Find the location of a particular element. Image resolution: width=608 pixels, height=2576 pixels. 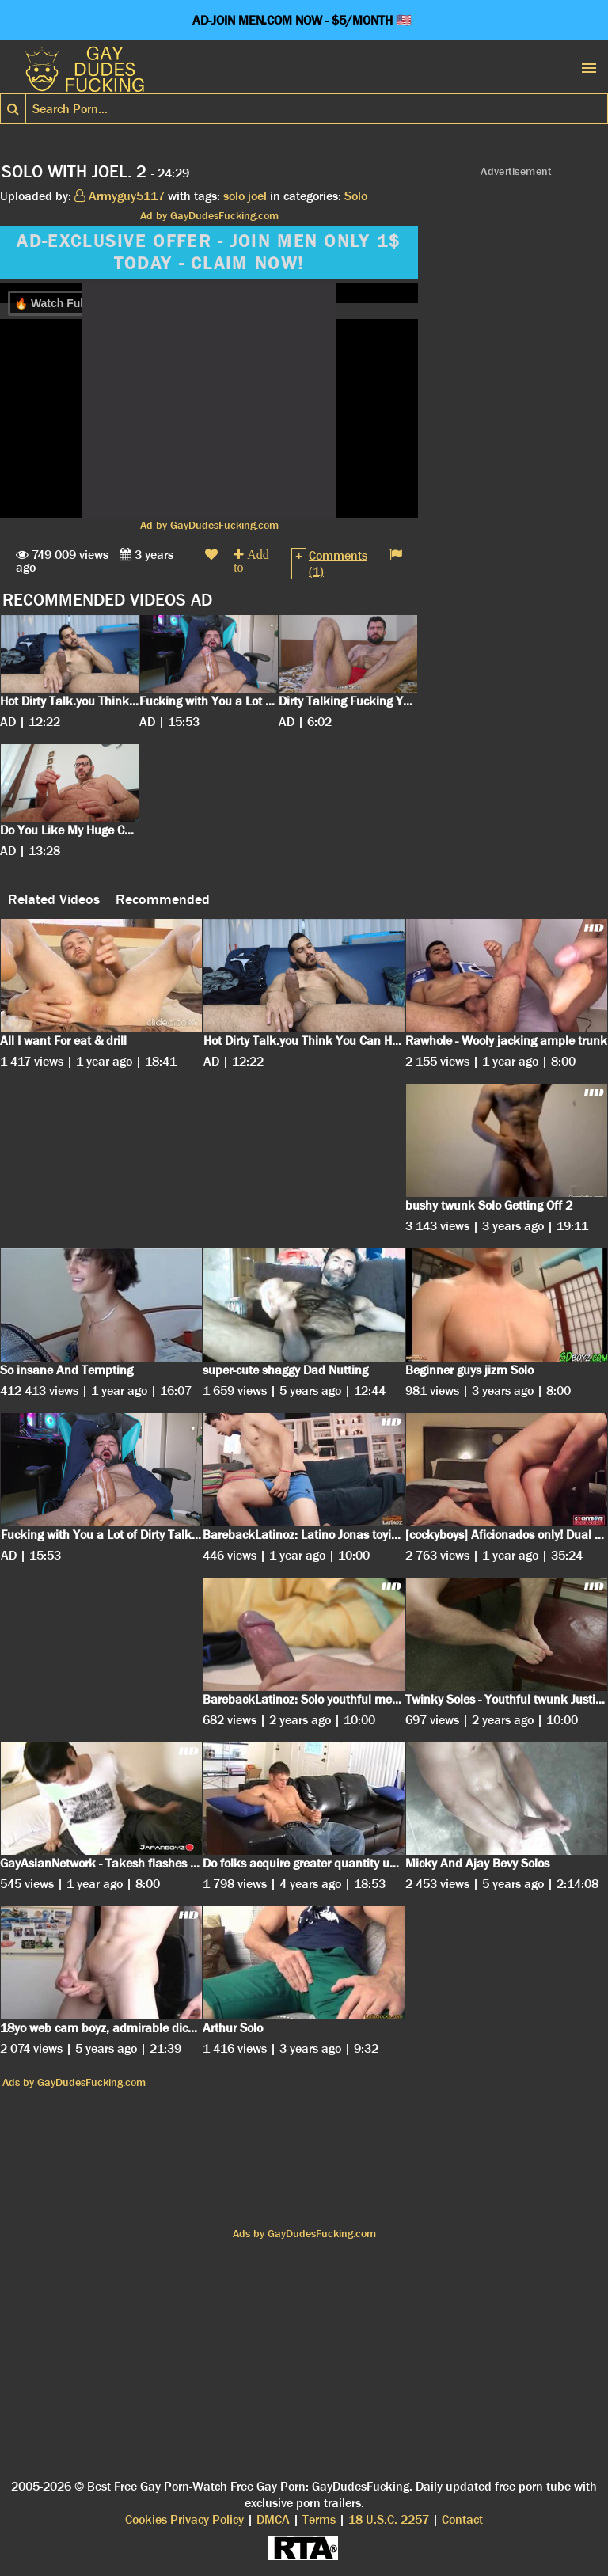

Contact is located at coordinates (462, 2519).